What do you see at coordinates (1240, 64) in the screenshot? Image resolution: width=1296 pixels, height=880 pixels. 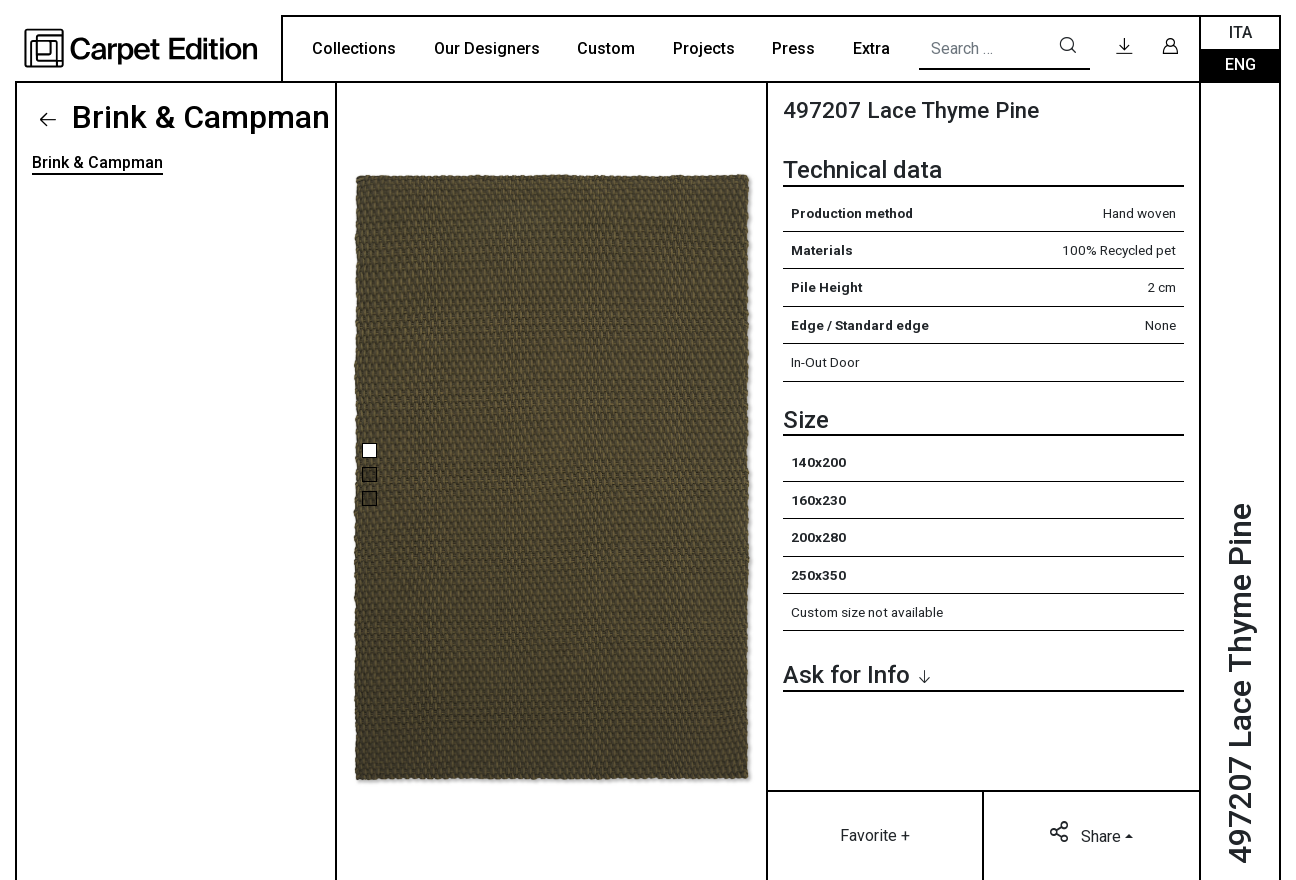 I see `Eng` at bounding box center [1240, 64].